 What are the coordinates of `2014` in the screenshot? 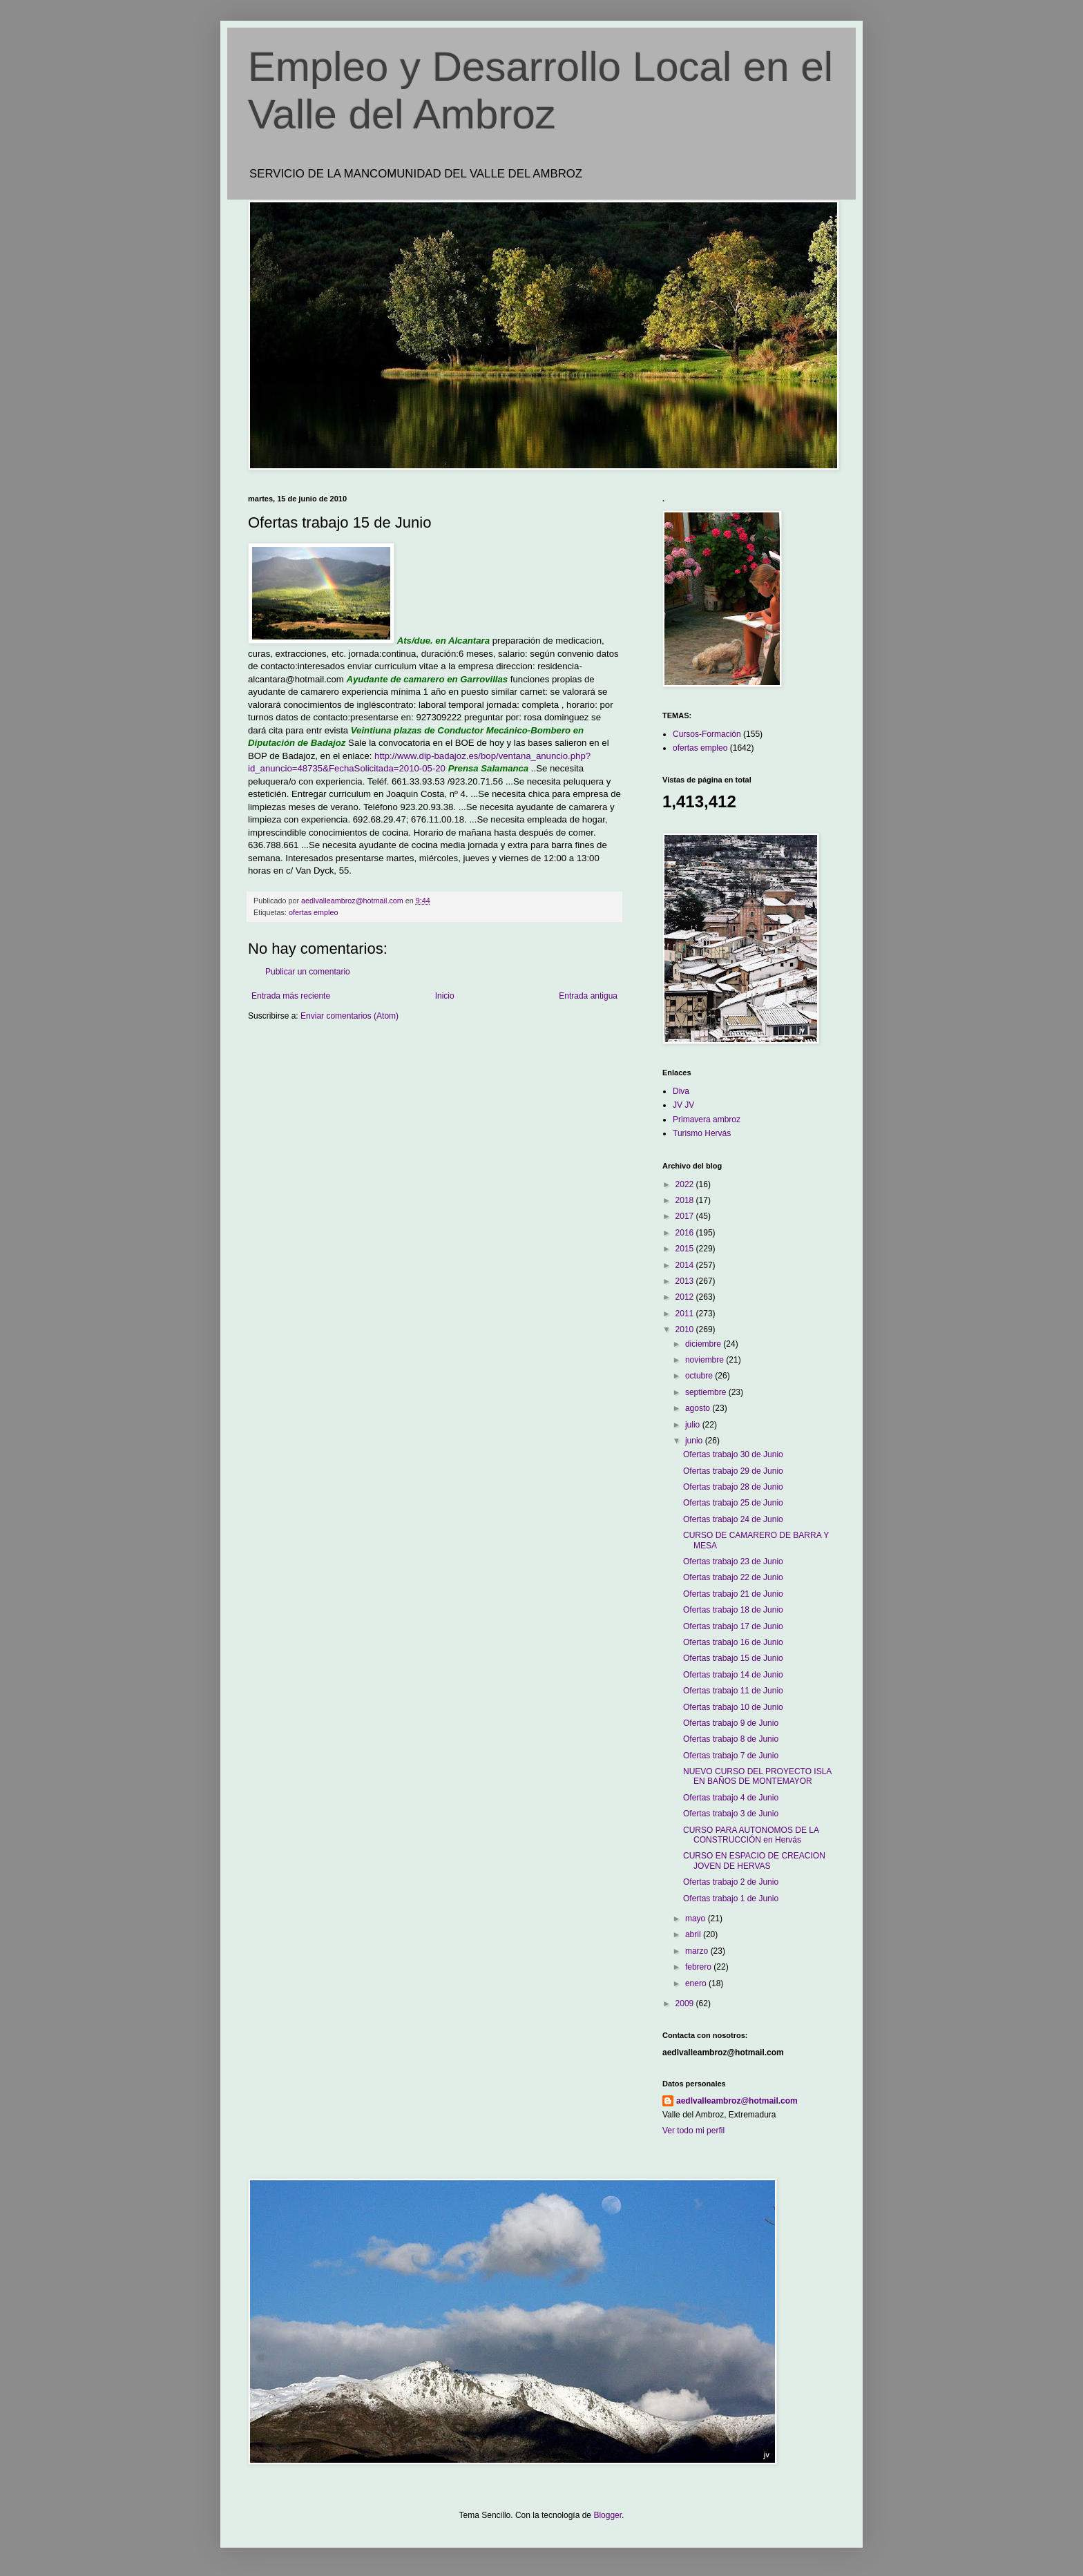 It's located at (685, 1265).